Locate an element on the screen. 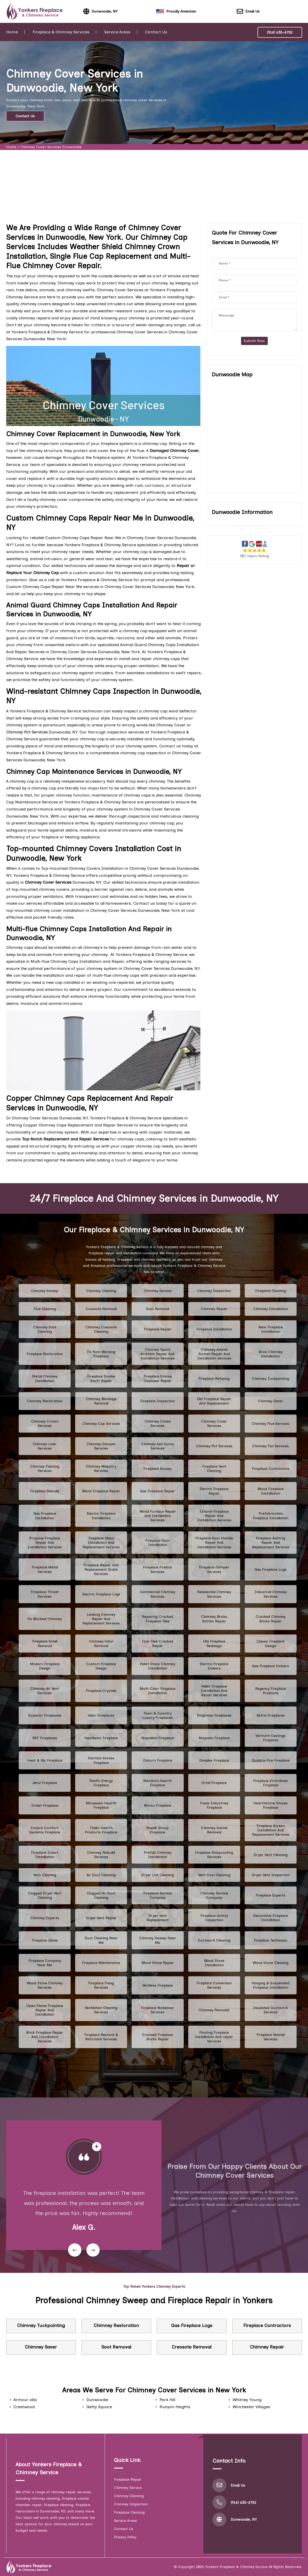 The height and width of the screenshot is (2576, 308). Harman Stoves Fireplace is located at coordinates (101, 1760).